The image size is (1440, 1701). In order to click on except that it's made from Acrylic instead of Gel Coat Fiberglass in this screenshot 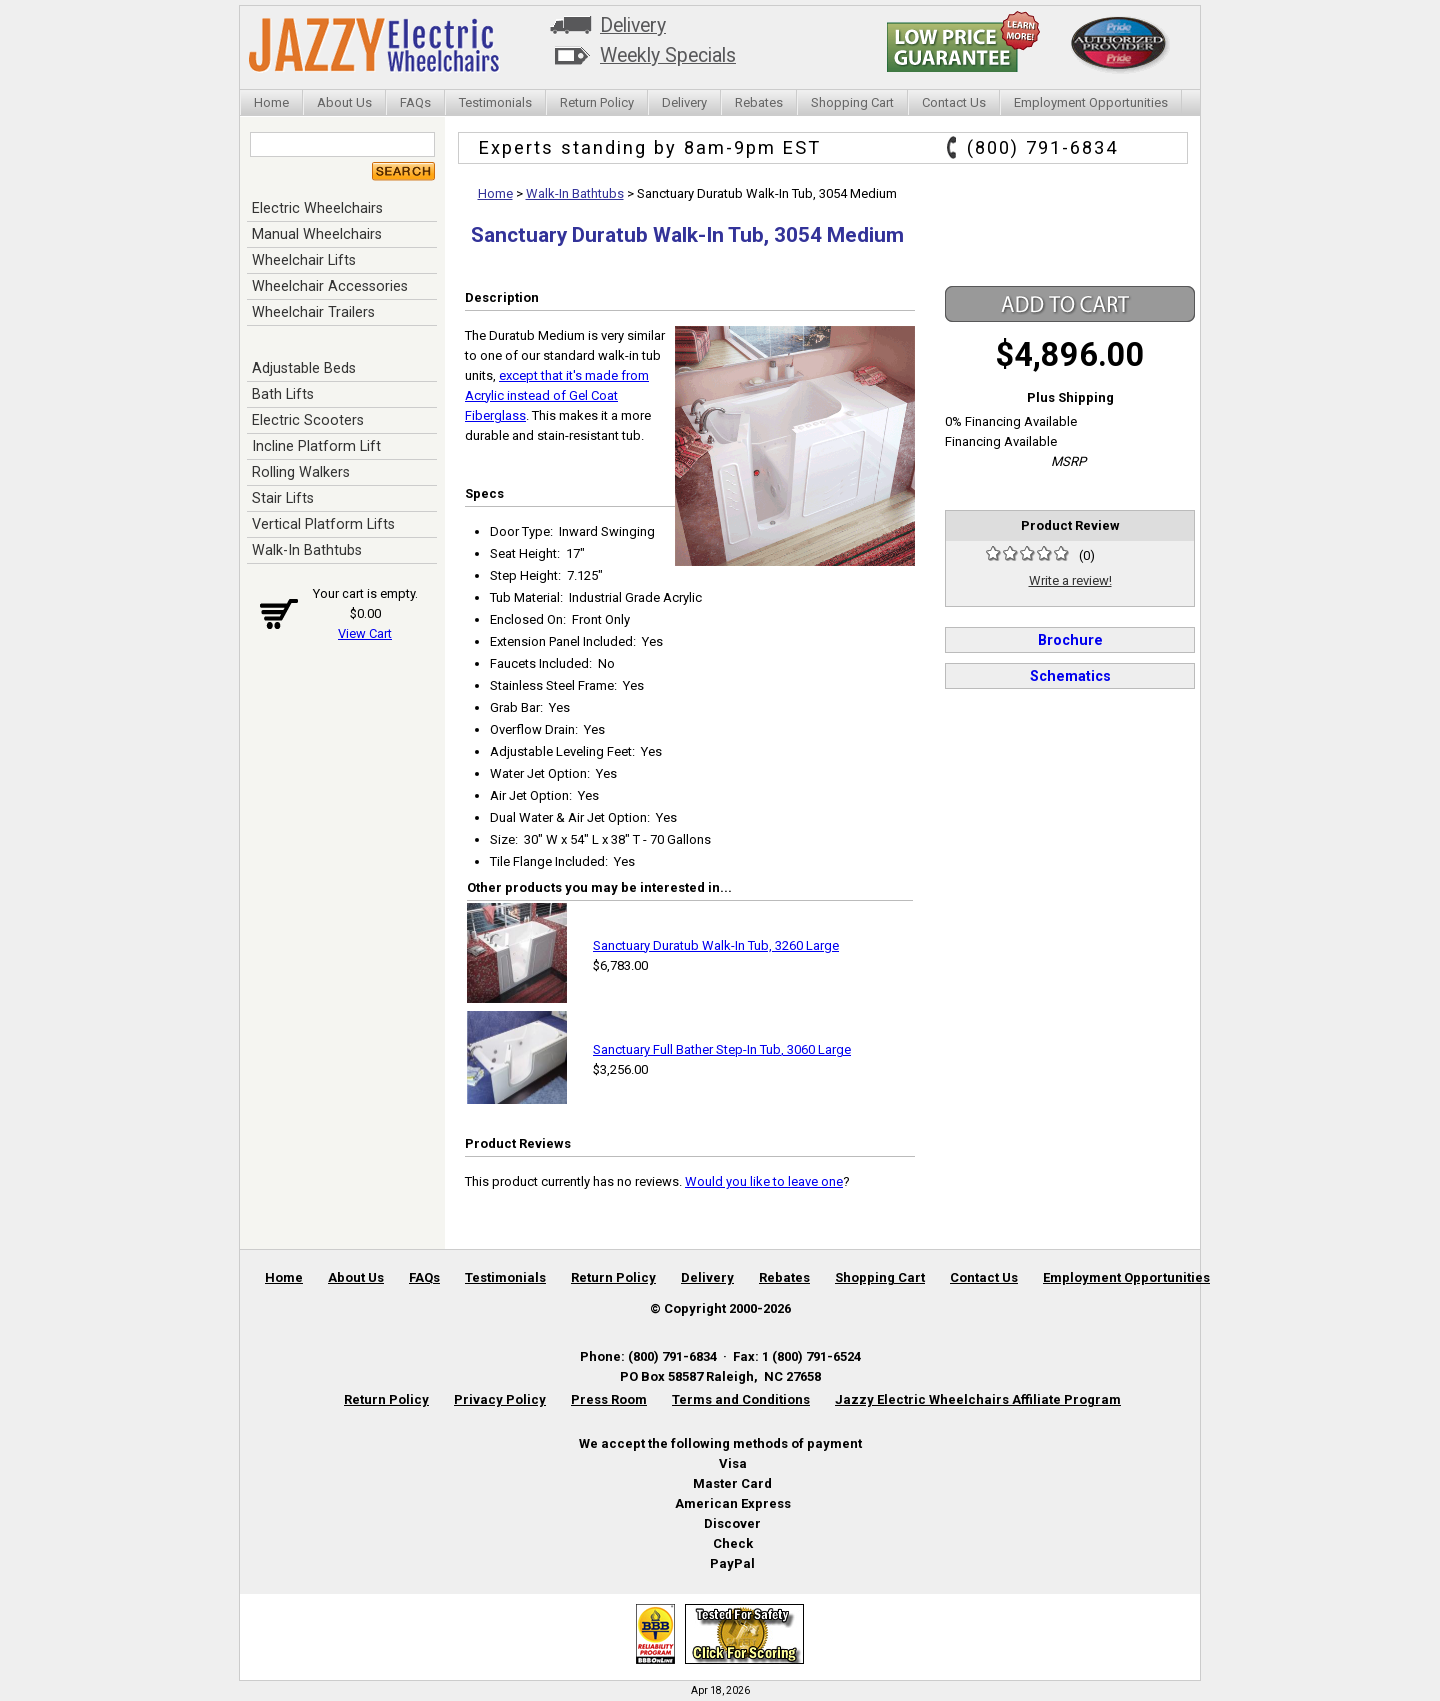, I will do `click(557, 395)`.